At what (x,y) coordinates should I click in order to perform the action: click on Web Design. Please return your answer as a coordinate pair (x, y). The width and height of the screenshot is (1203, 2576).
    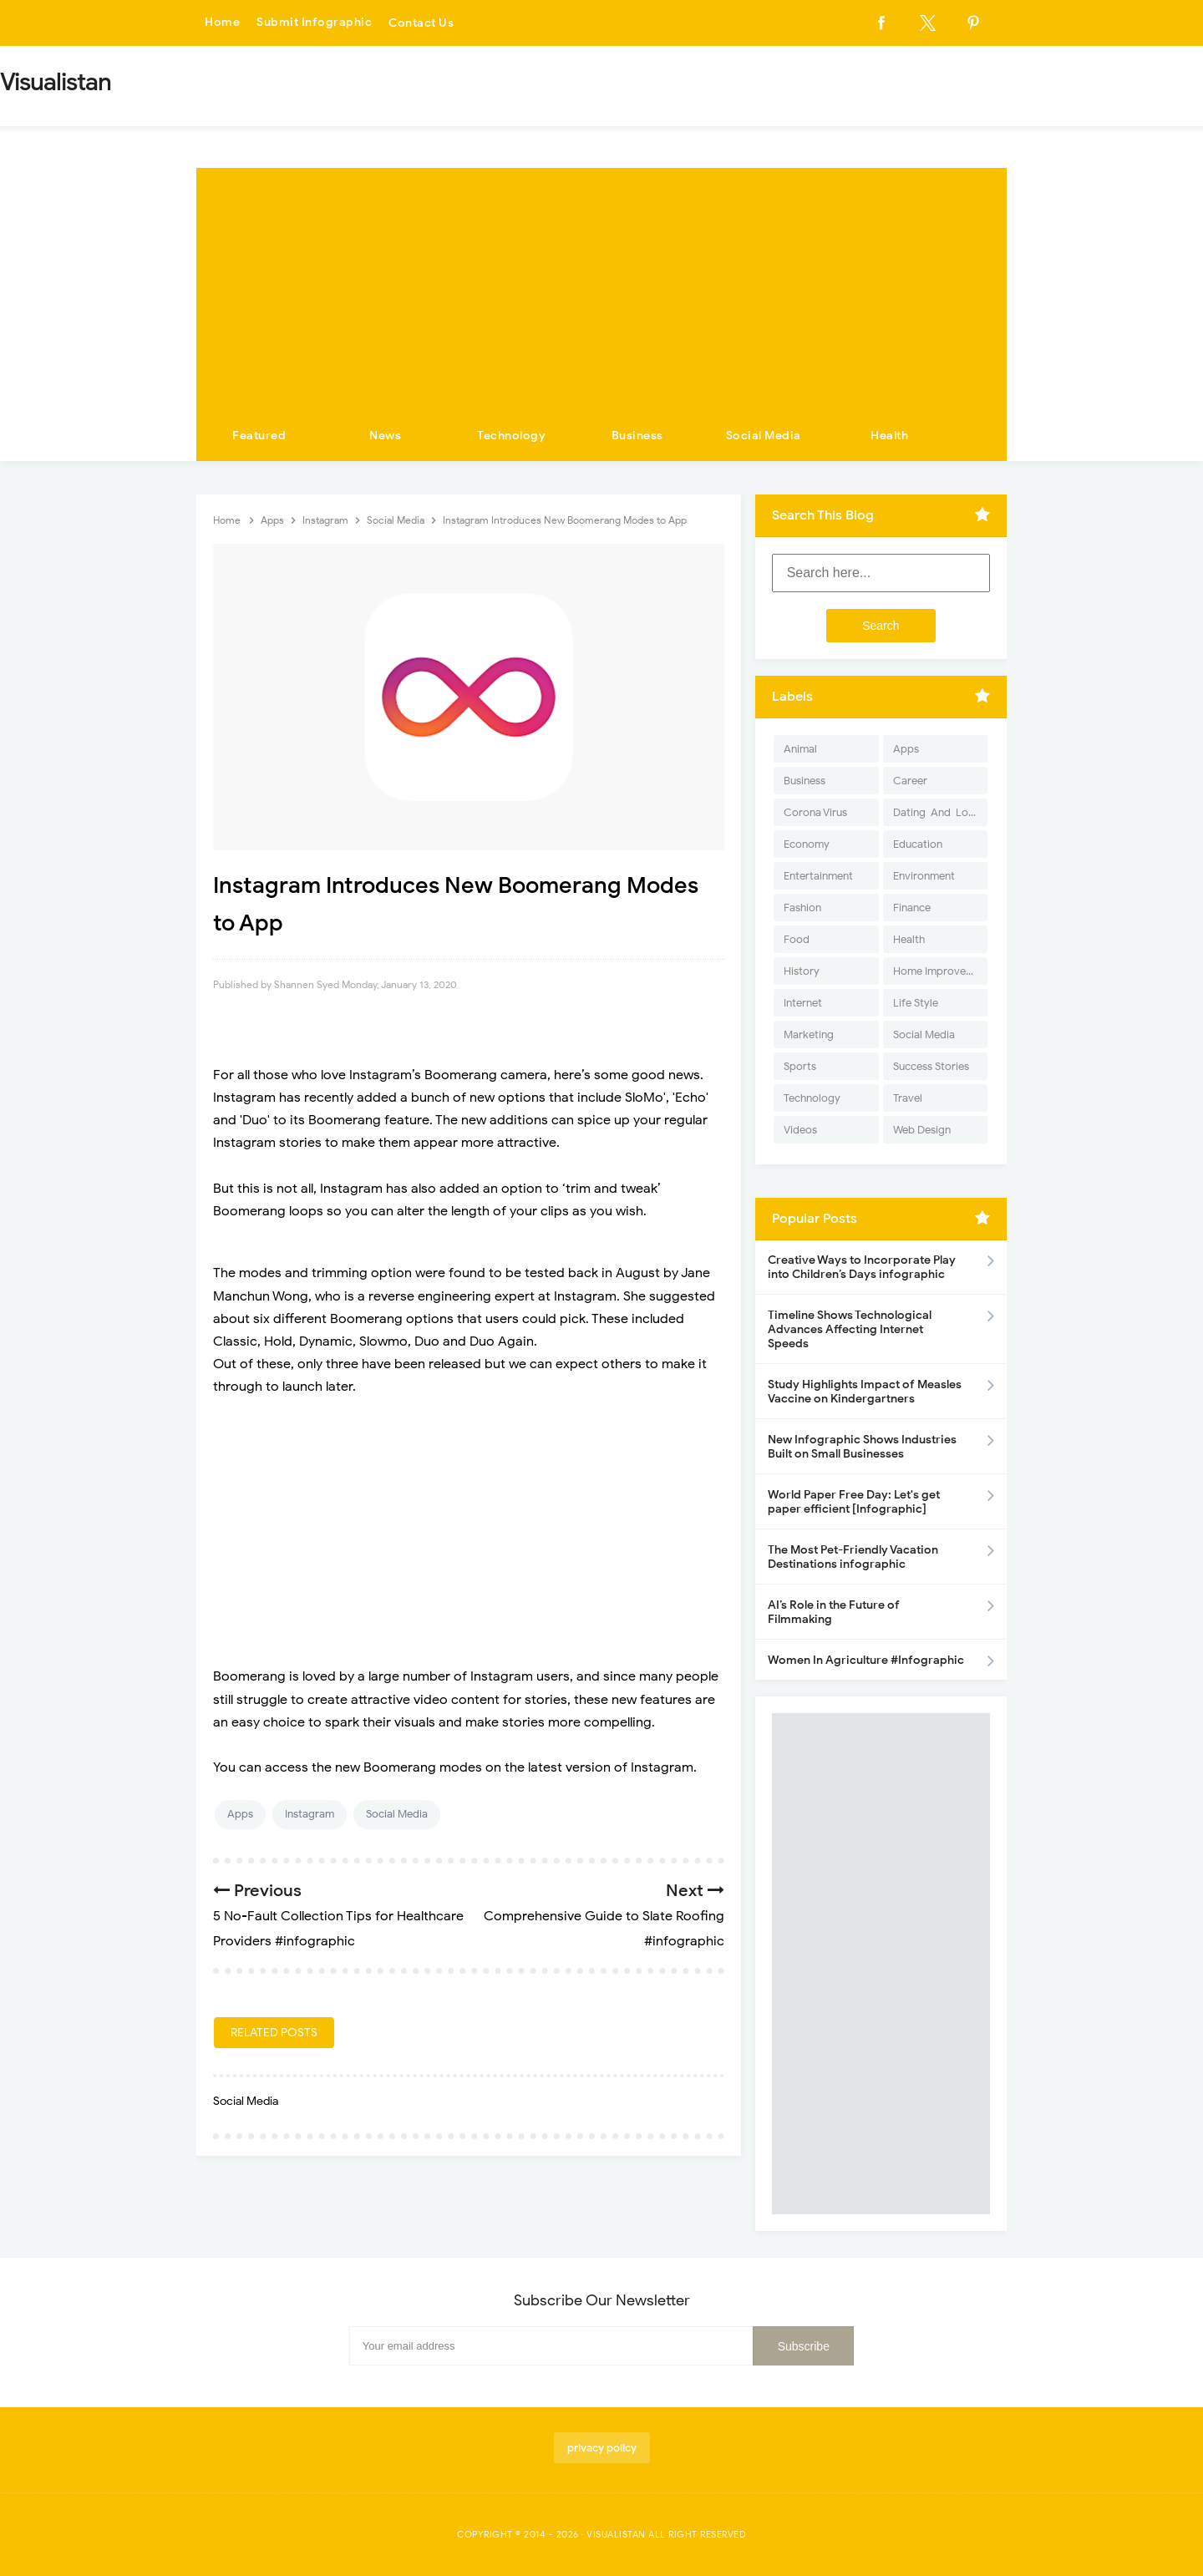
    Looking at the image, I should click on (922, 1130).